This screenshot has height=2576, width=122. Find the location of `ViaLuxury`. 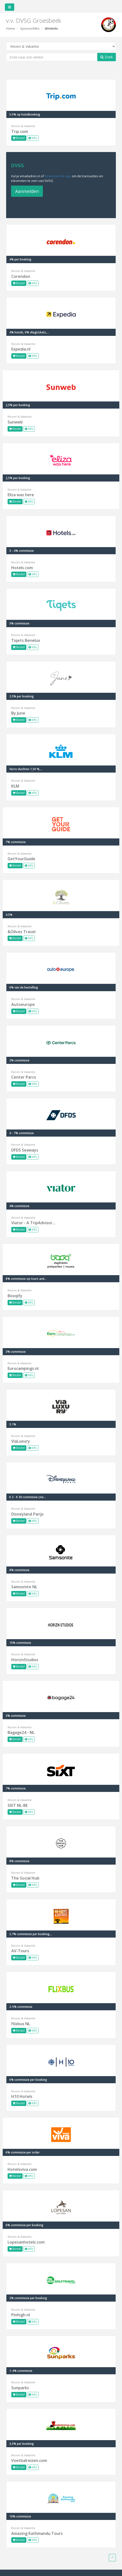

ViaLuxury is located at coordinates (20, 1441).